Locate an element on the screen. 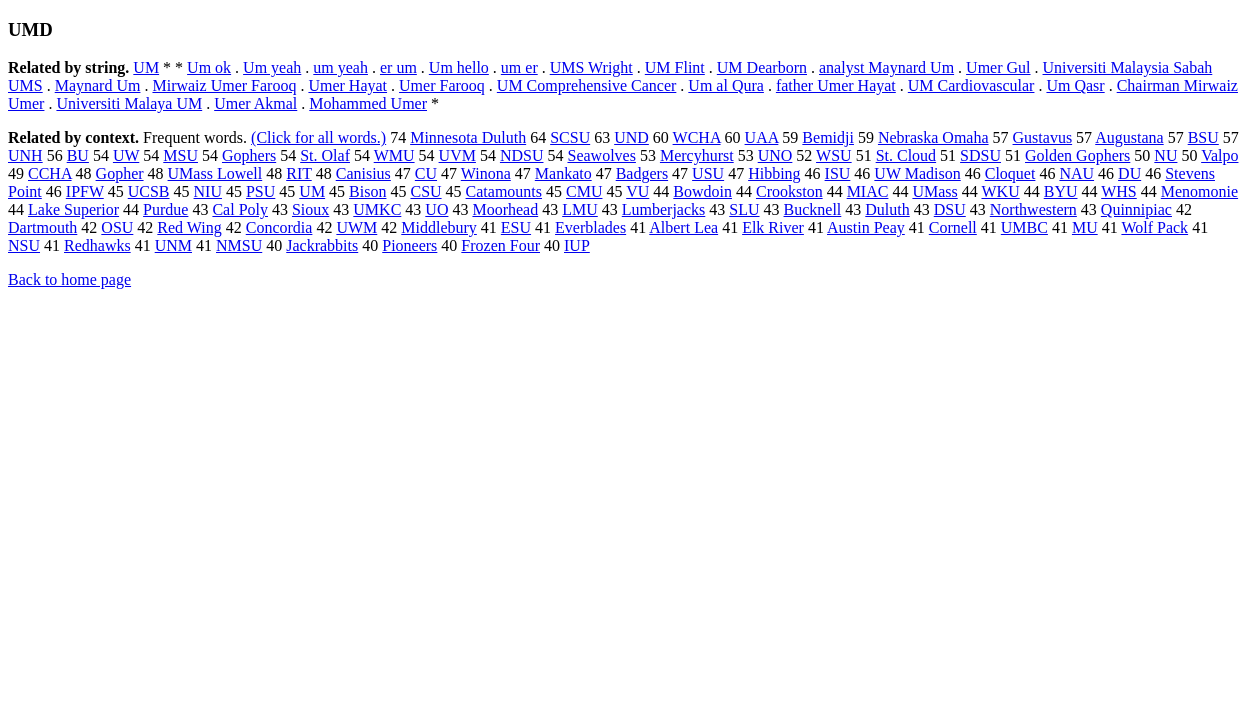 The image size is (1251, 720). Jackrabbits is located at coordinates (322, 245).